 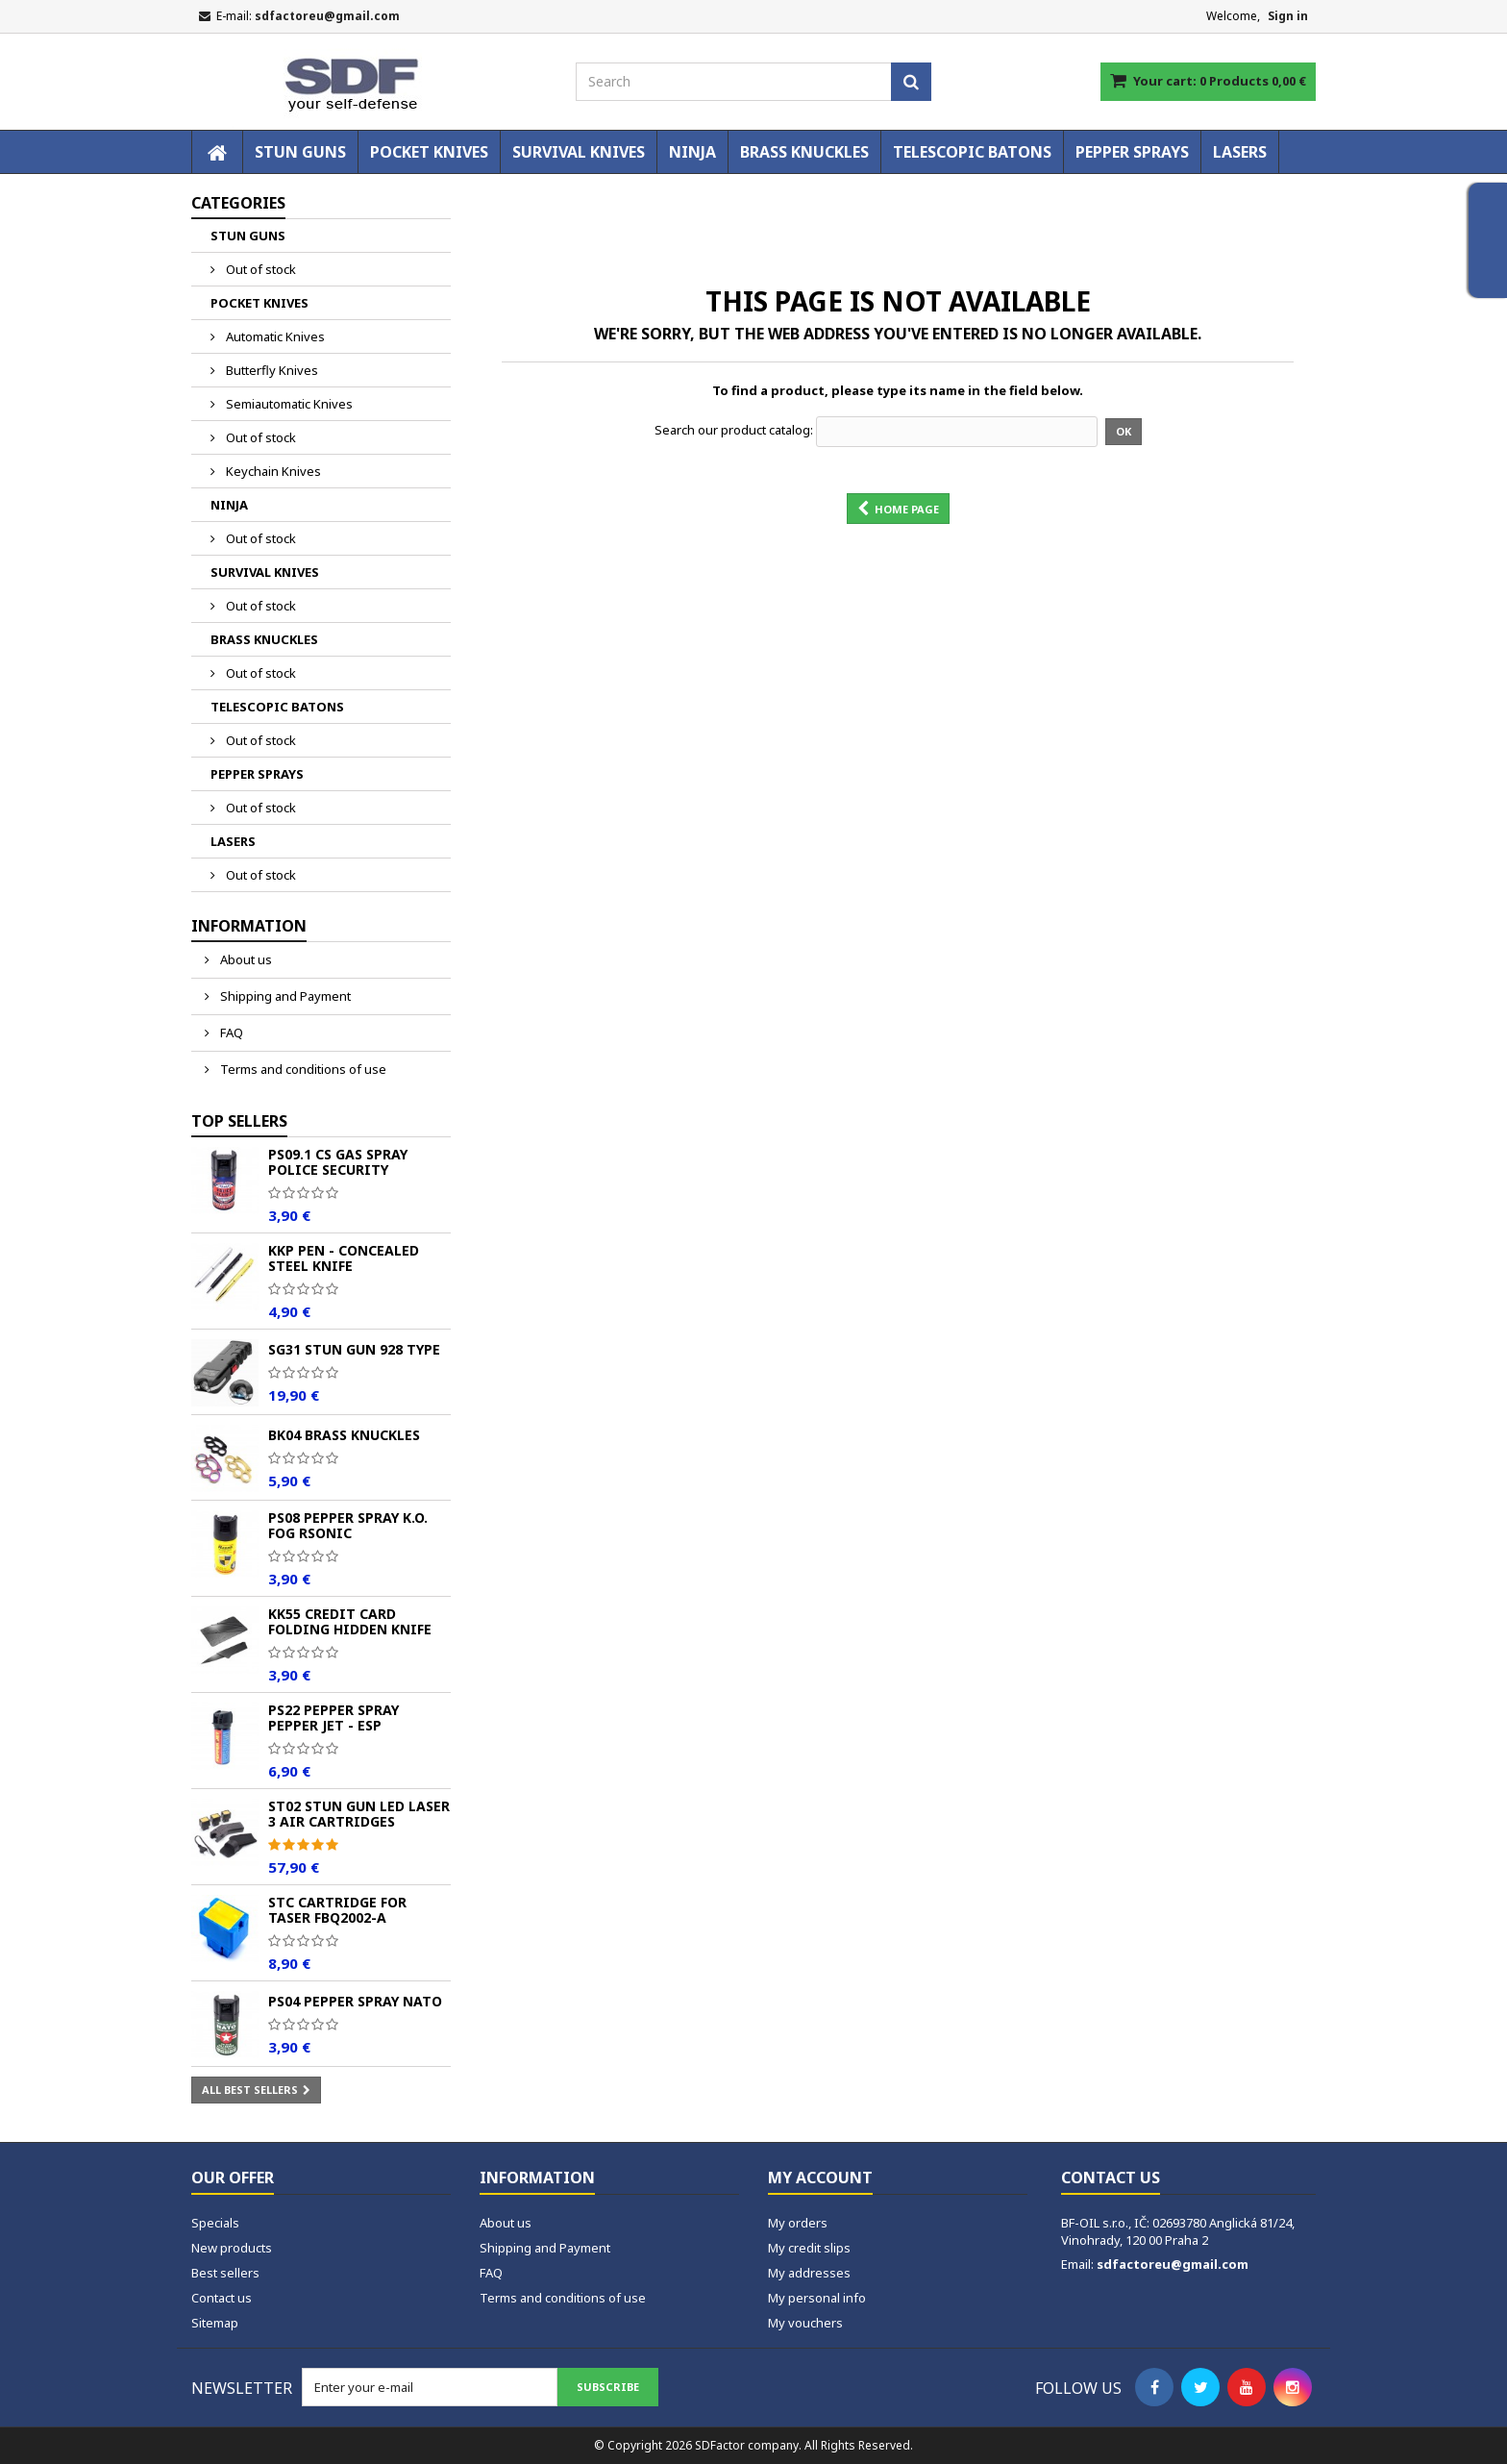 I want to click on Contact us, so click(x=221, y=2297).